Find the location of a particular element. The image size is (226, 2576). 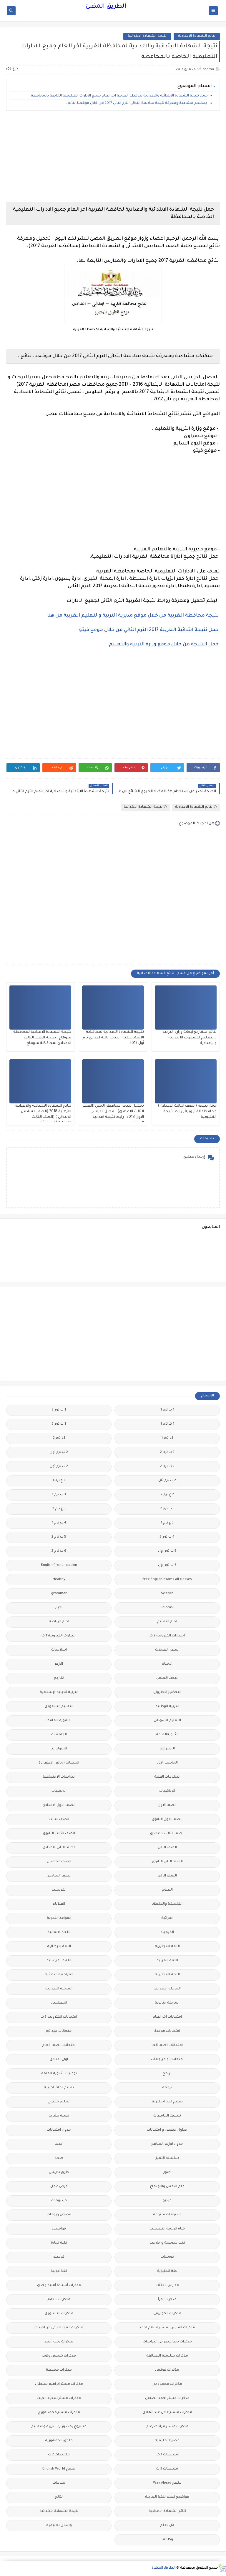

مذكرات مجمعة is located at coordinates (59, 2370).